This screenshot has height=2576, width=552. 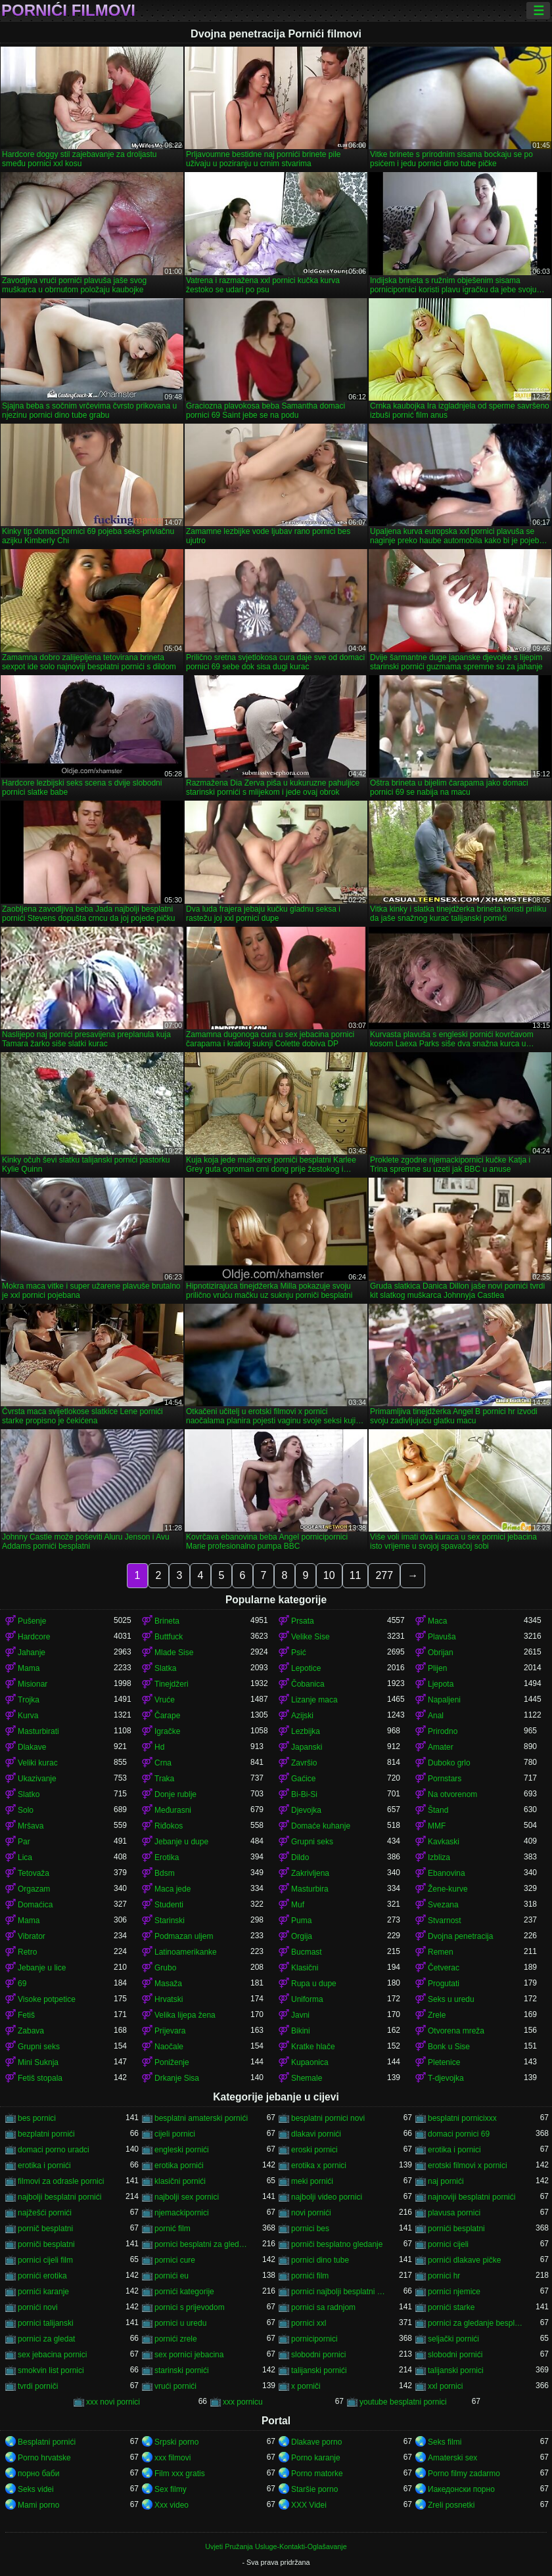 I want to click on pornici za gledanje besplatni, so click(x=476, y=2323).